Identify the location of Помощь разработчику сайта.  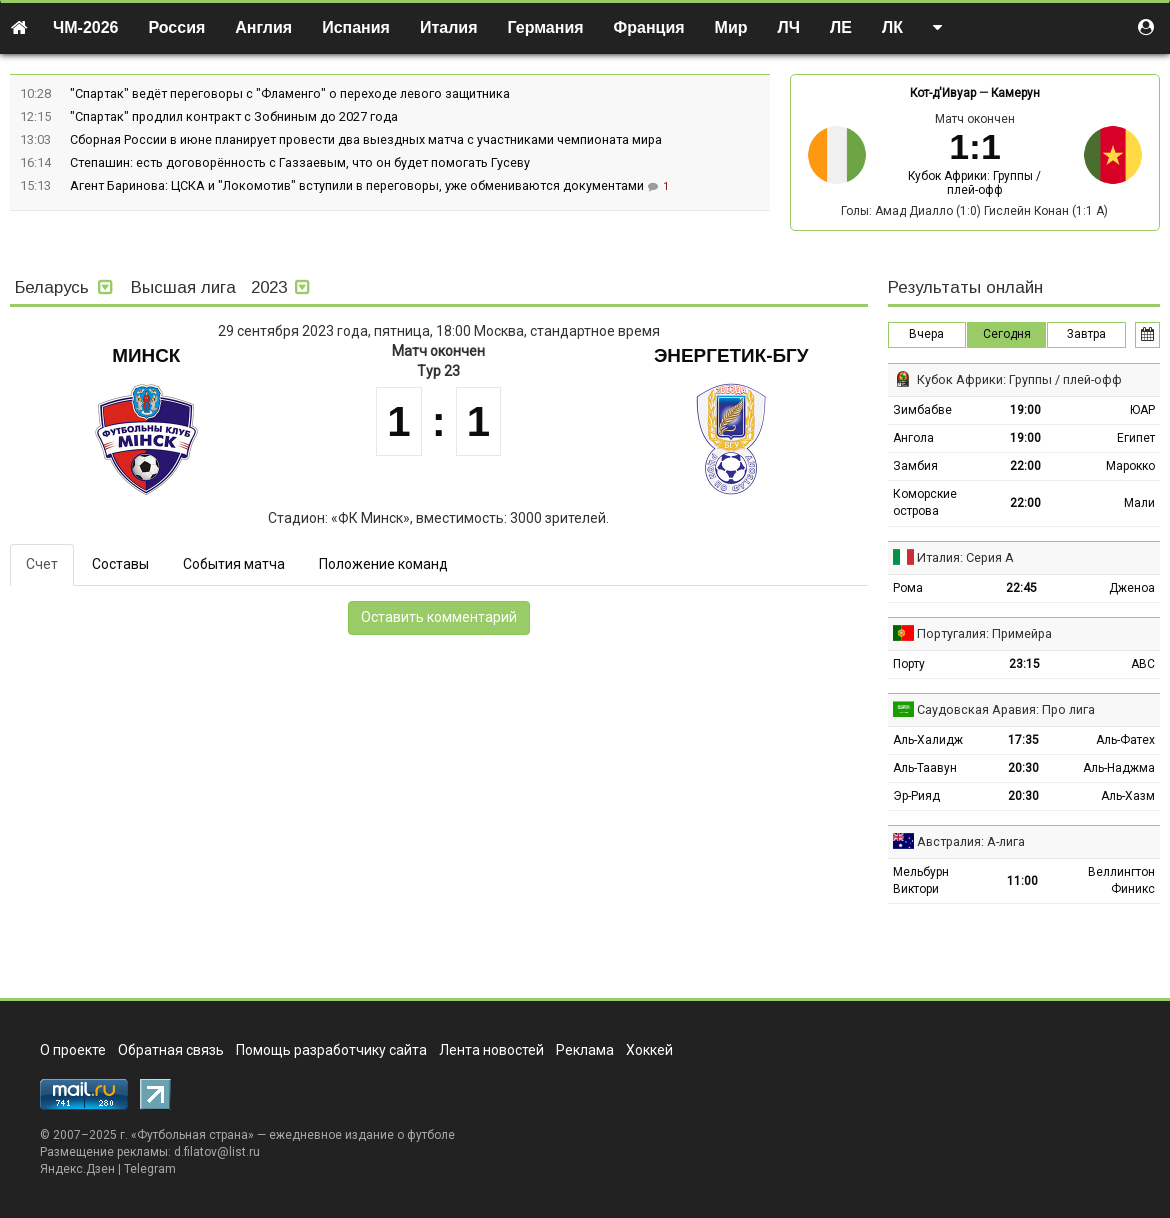
(331, 1050).